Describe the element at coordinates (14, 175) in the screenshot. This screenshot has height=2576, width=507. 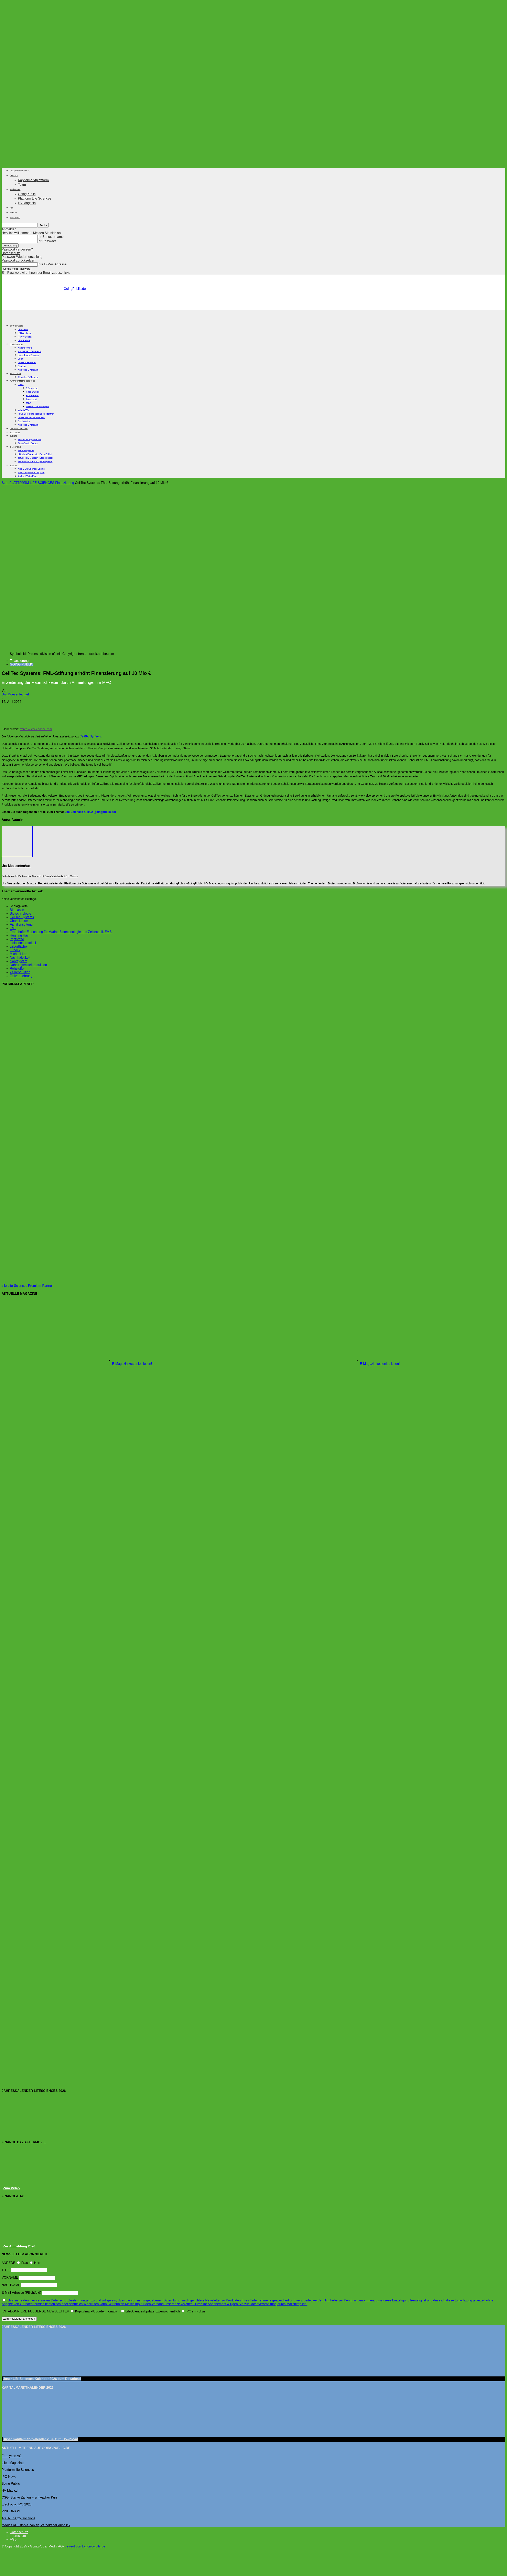
I see `Über uns` at that location.